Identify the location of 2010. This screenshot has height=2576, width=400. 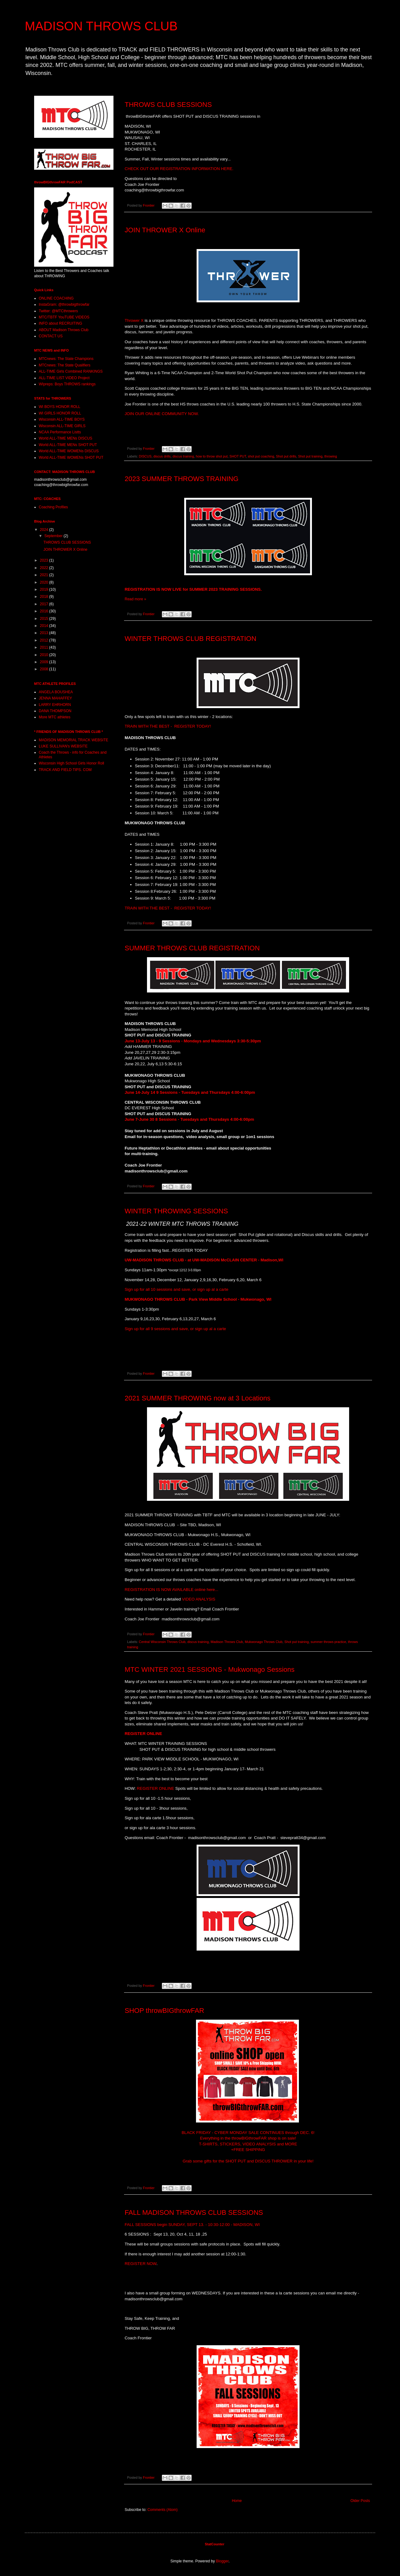
(44, 655).